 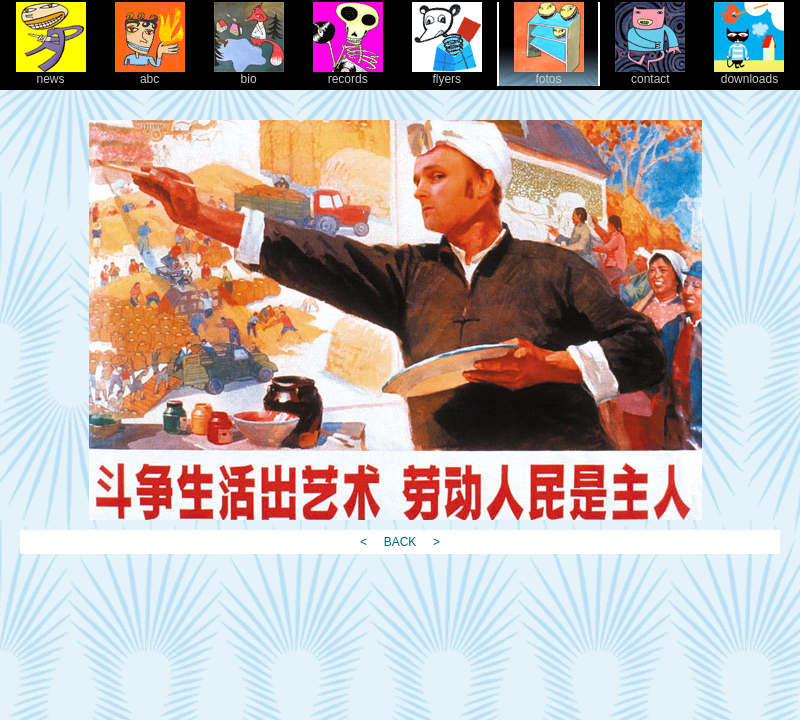 I want to click on bio, so click(x=249, y=73).